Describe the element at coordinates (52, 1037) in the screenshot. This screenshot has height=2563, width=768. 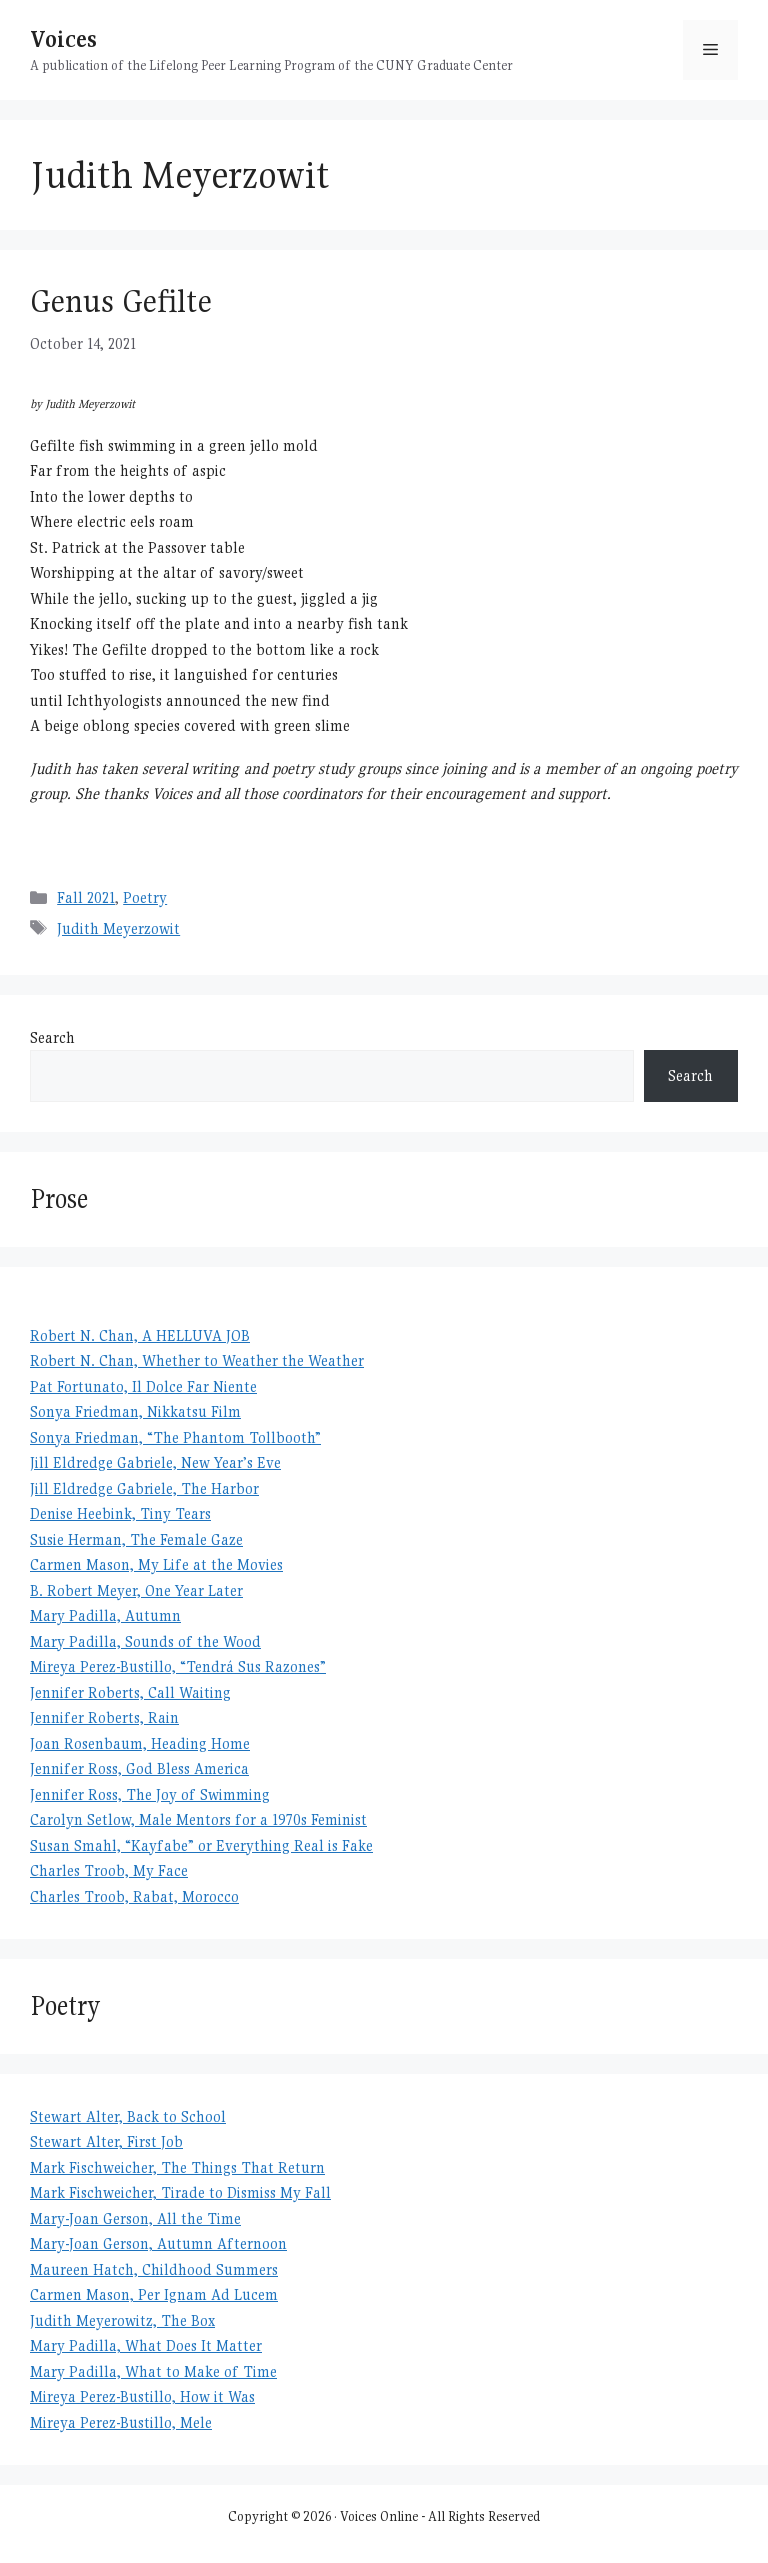
I see `Search` at that location.